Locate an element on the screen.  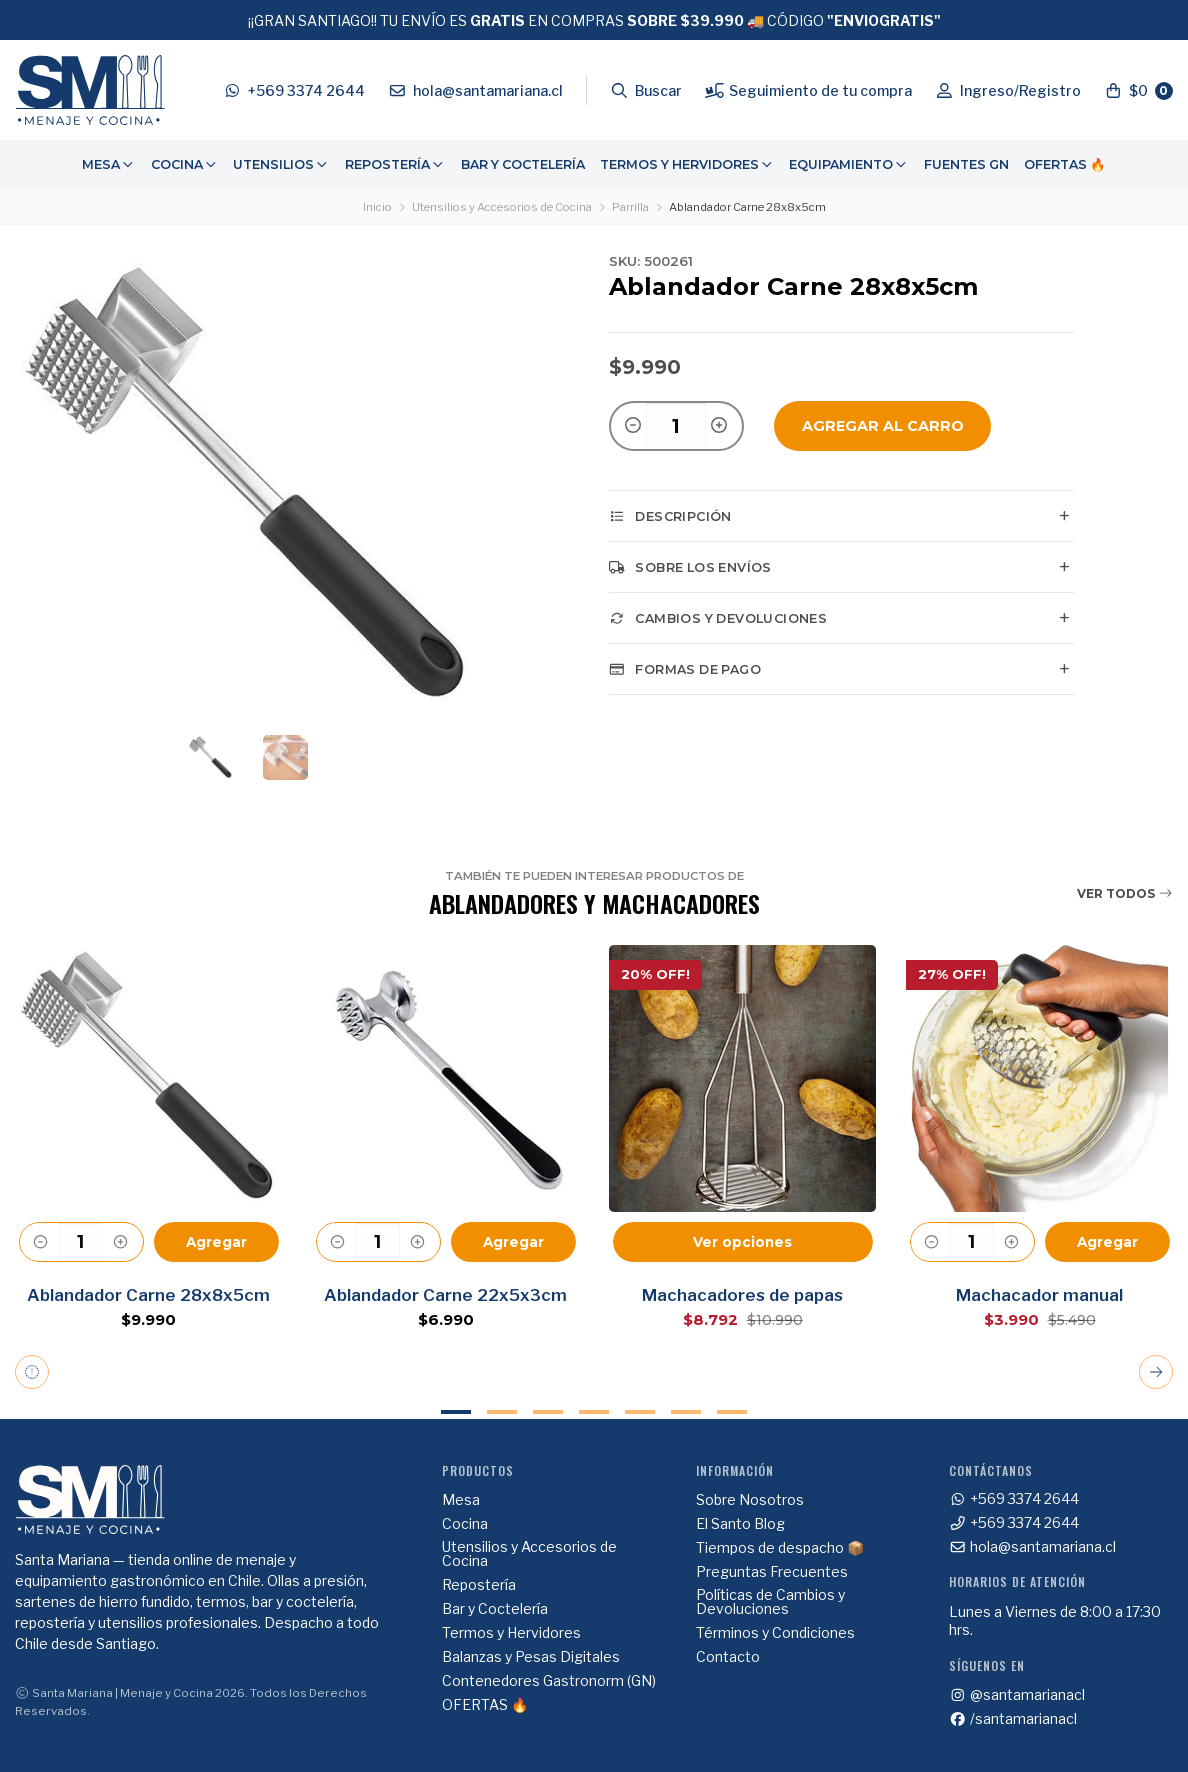
+569 3374 2644 is located at coordinates (1014, 1499).